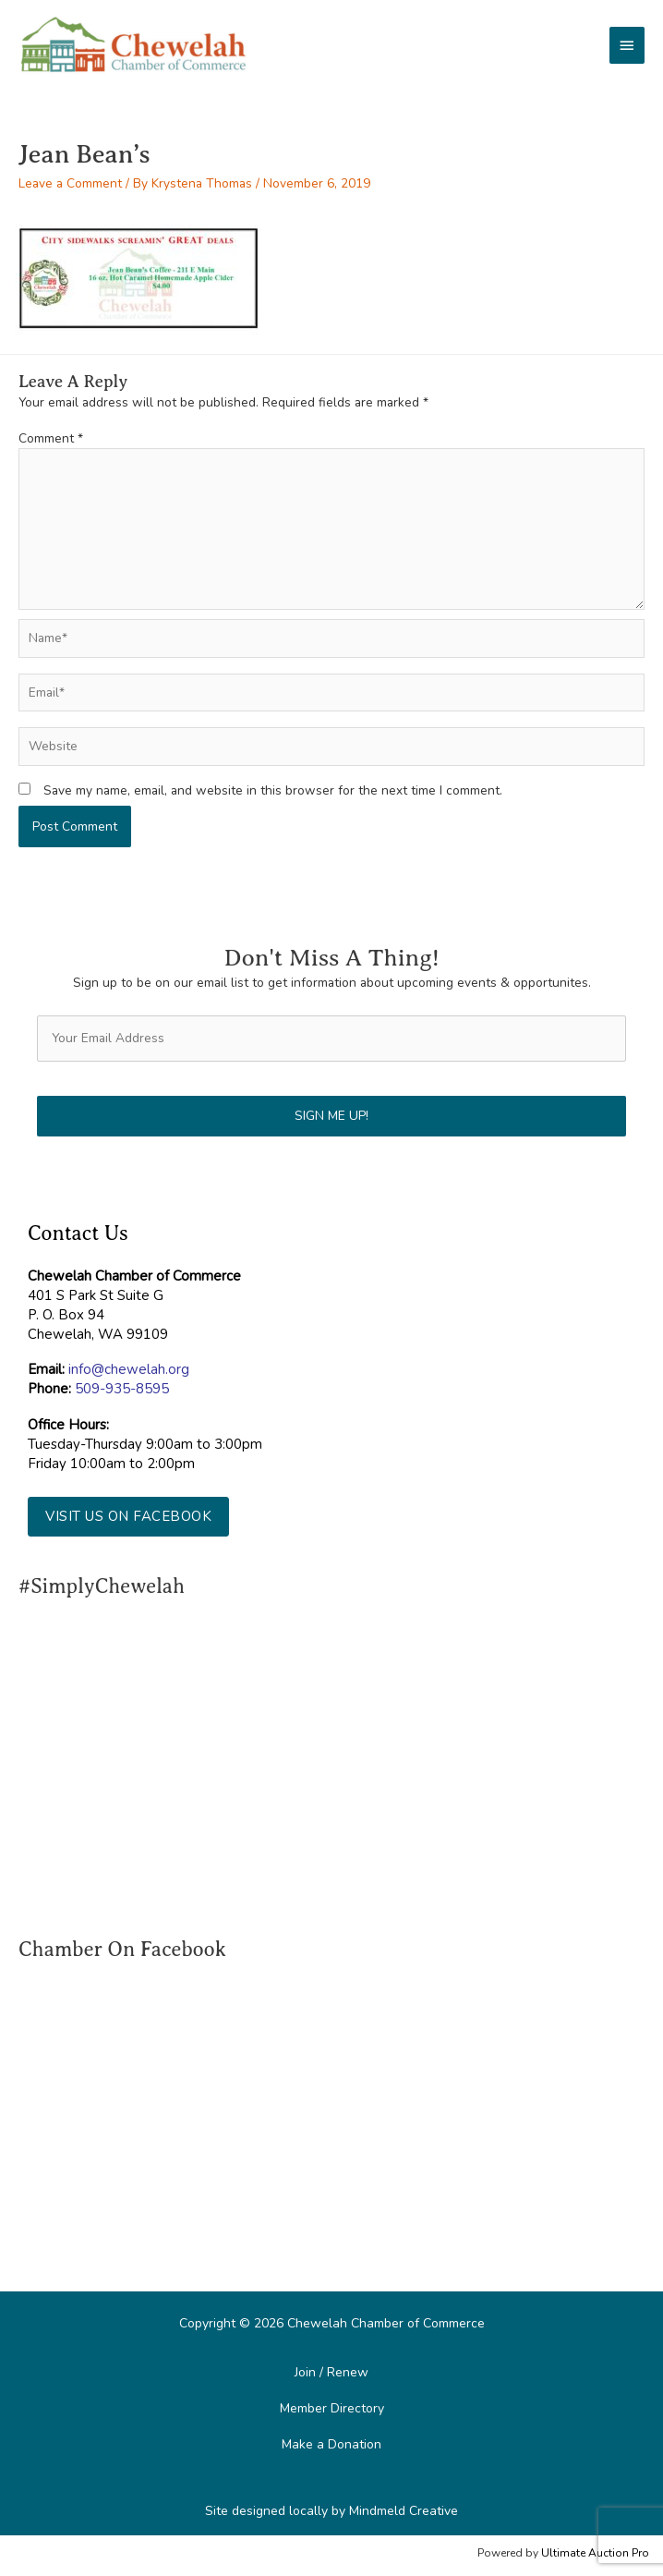 This screenshot has width=663, height=2576. I want to click on Comment, so click(50, 438).